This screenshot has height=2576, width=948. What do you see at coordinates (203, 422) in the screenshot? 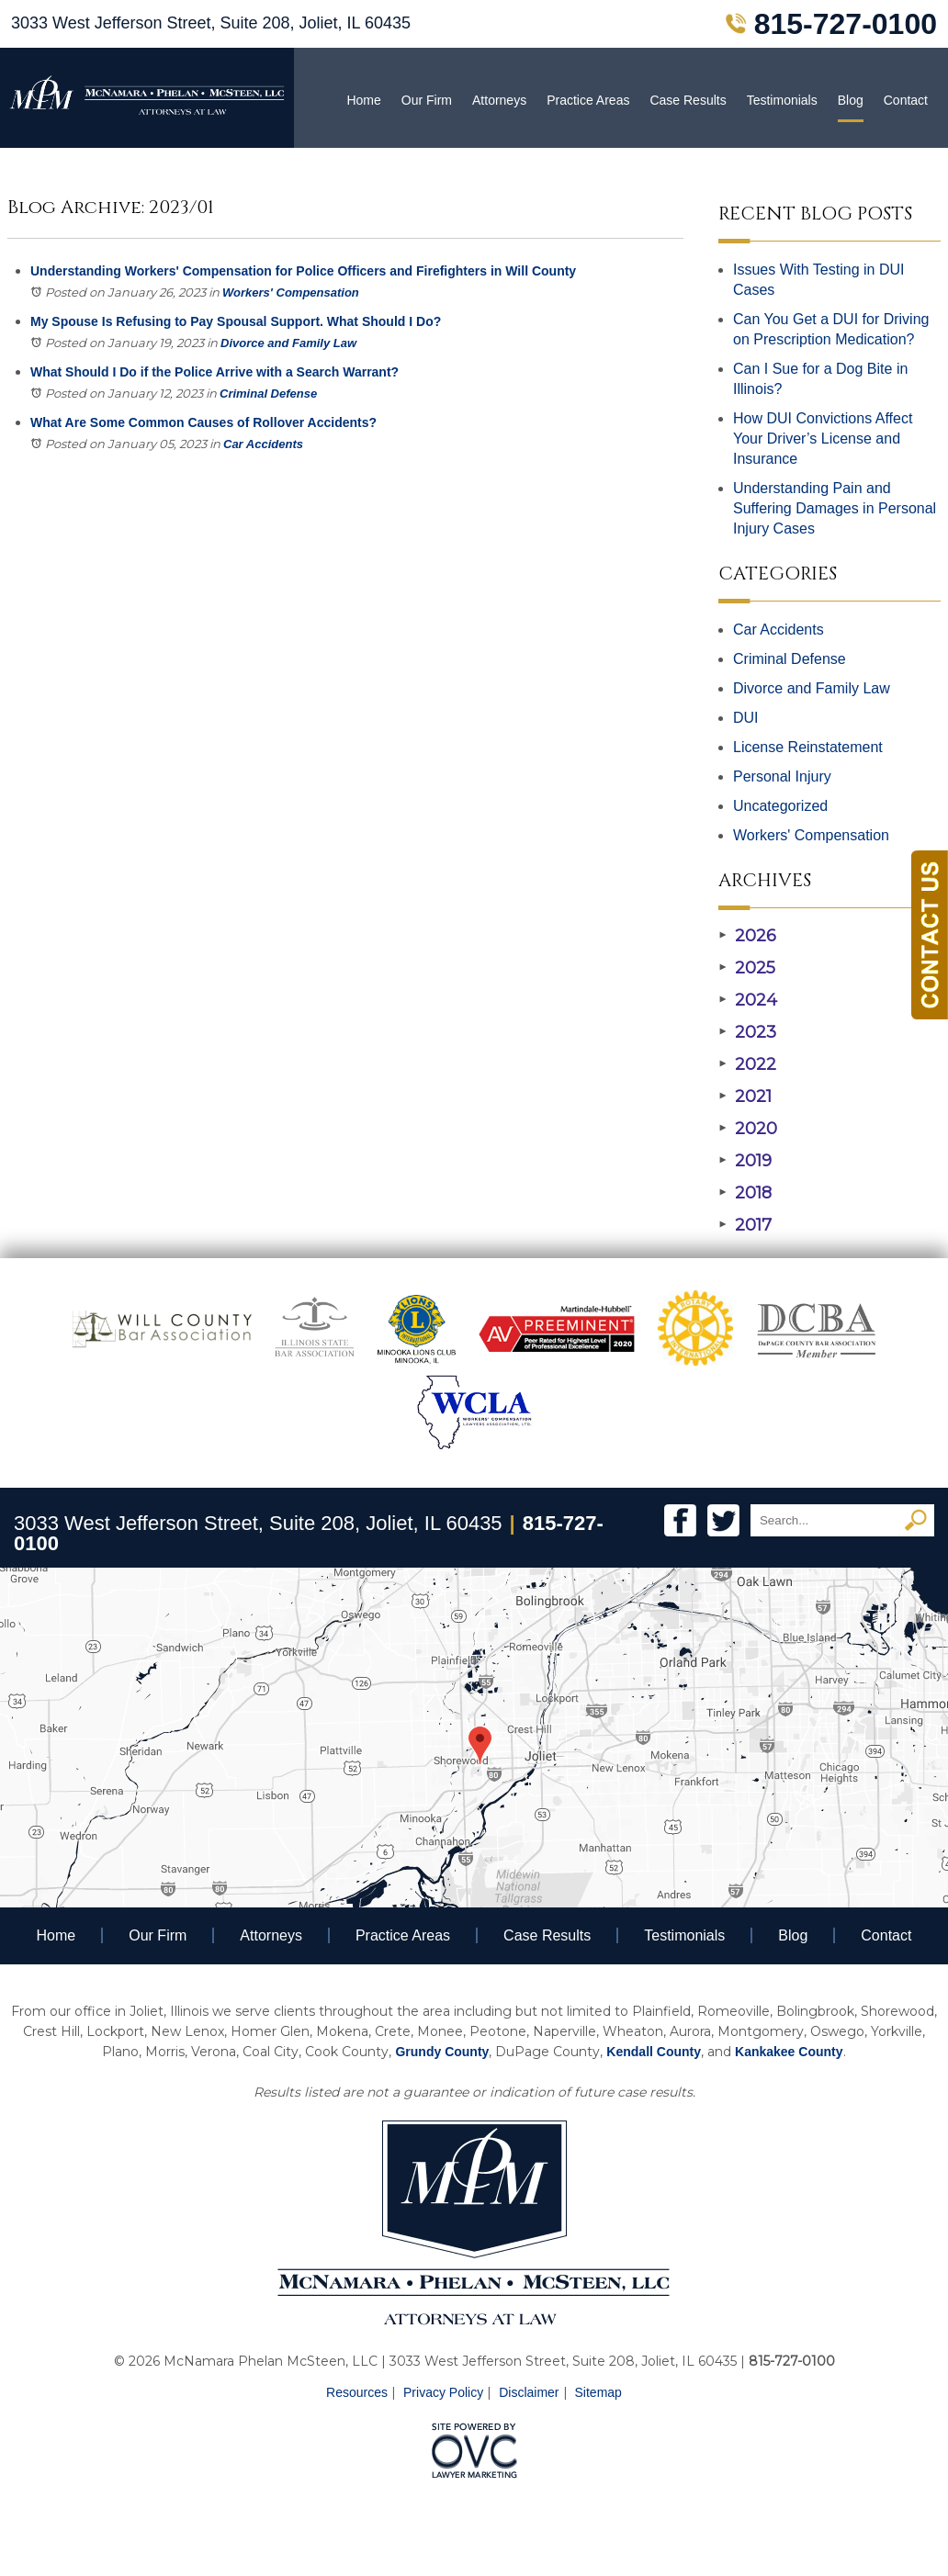
I see `What Are Some Common Causes of Rollover Accidents?` at bounding box center [203, 422].